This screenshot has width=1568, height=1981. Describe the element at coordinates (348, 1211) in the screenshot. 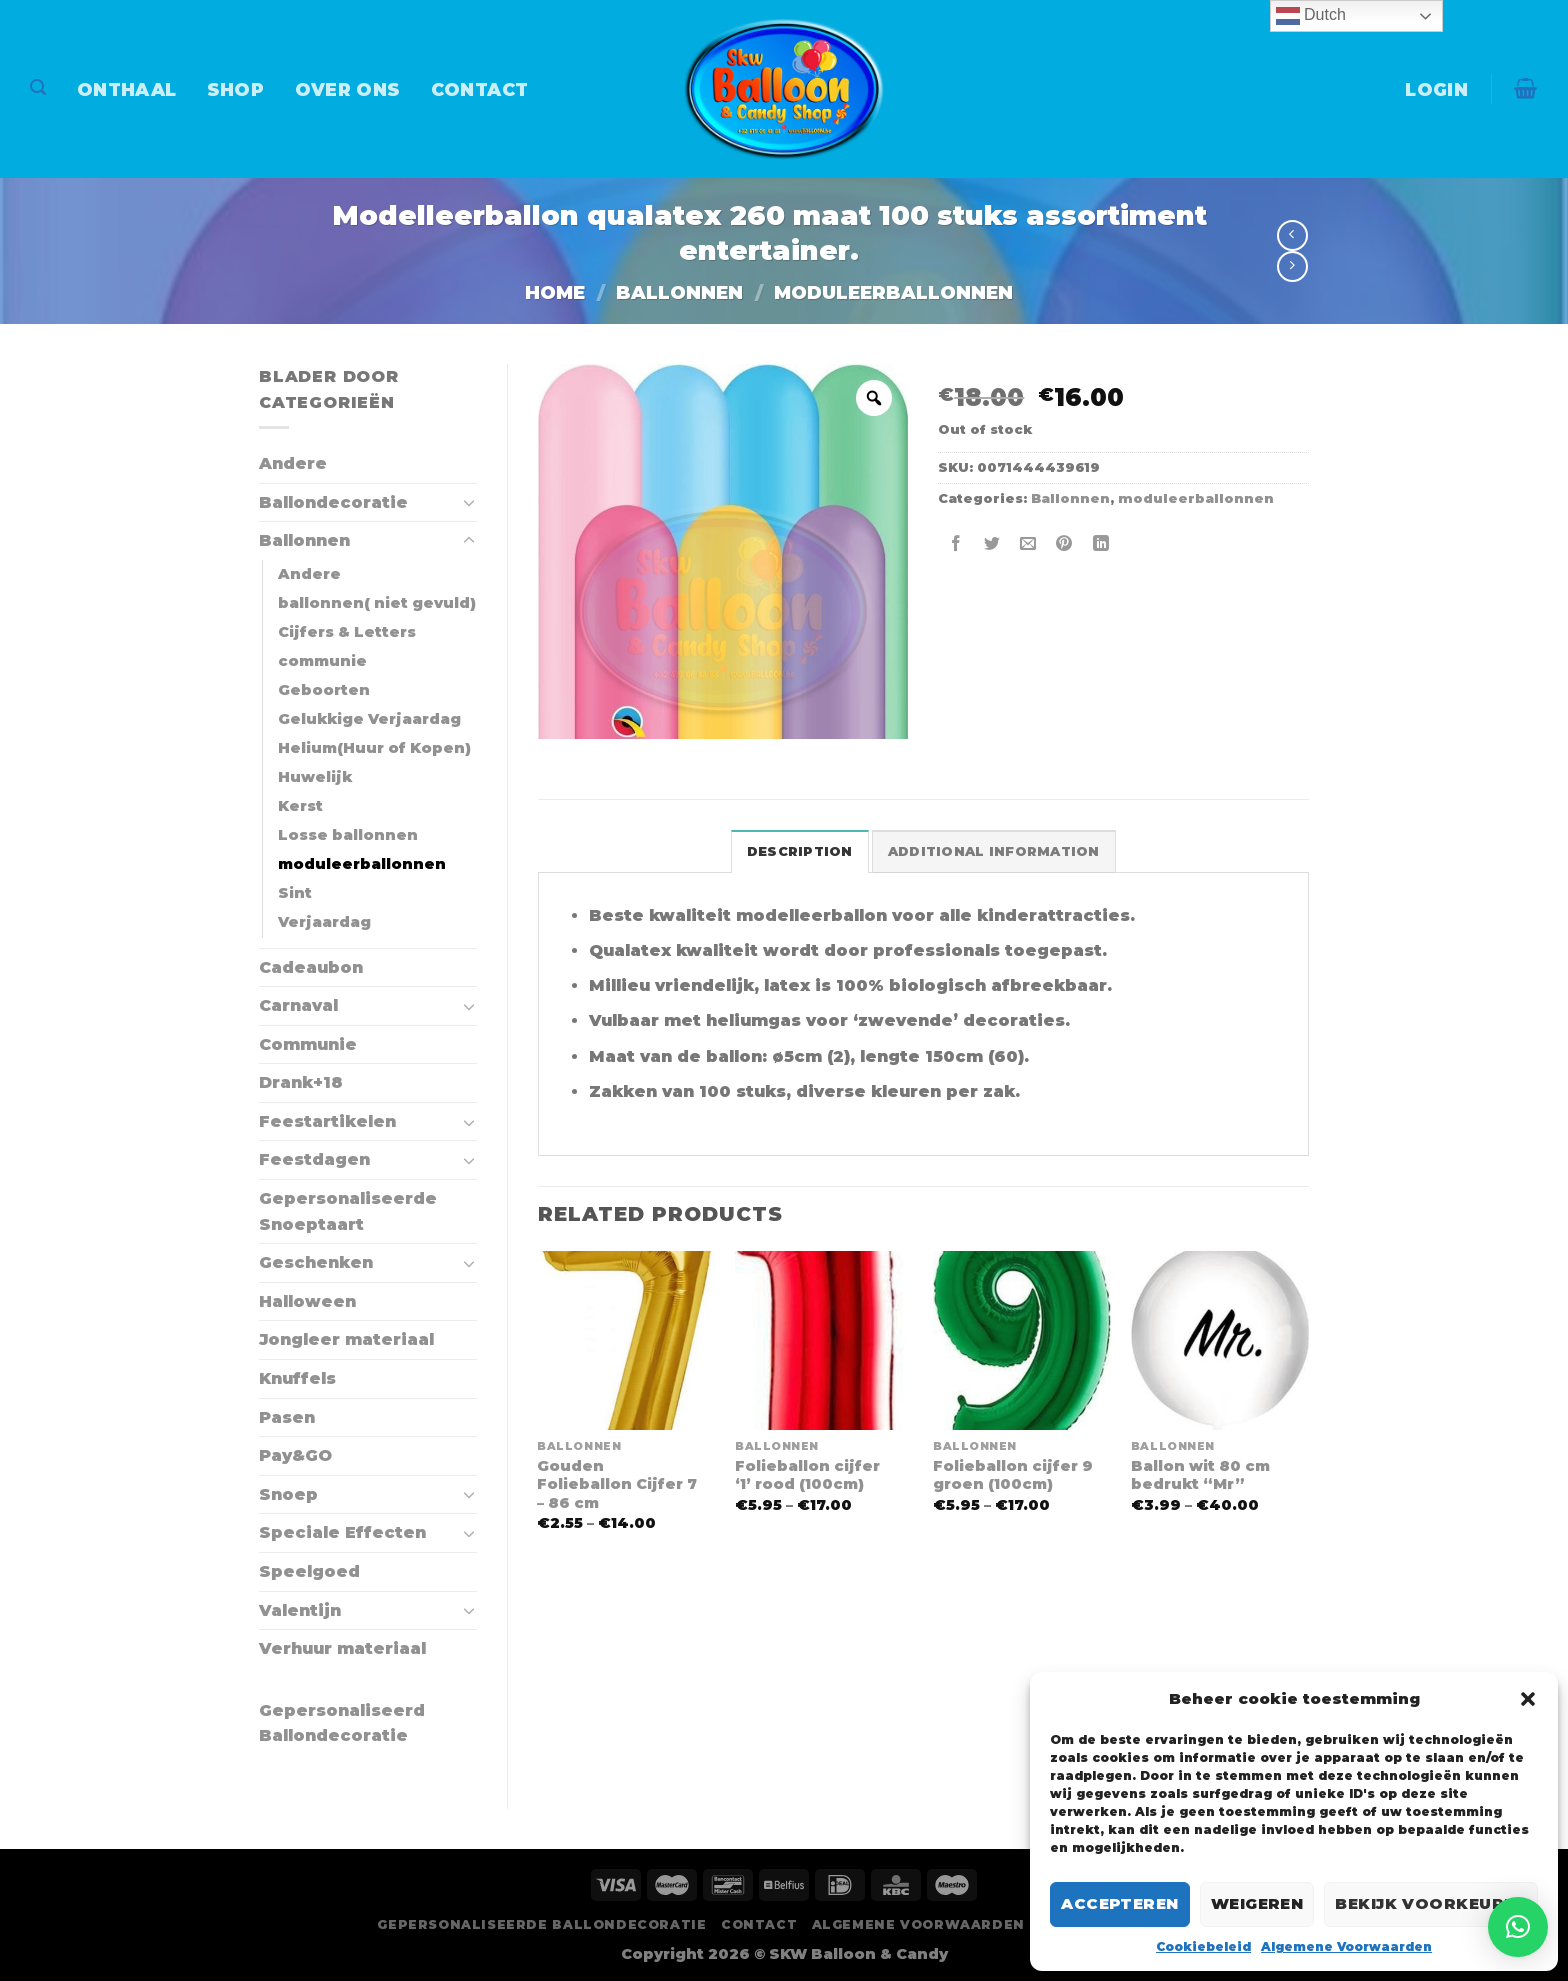

I see `Gepersonaliseerde Snoeptaart` at that location.